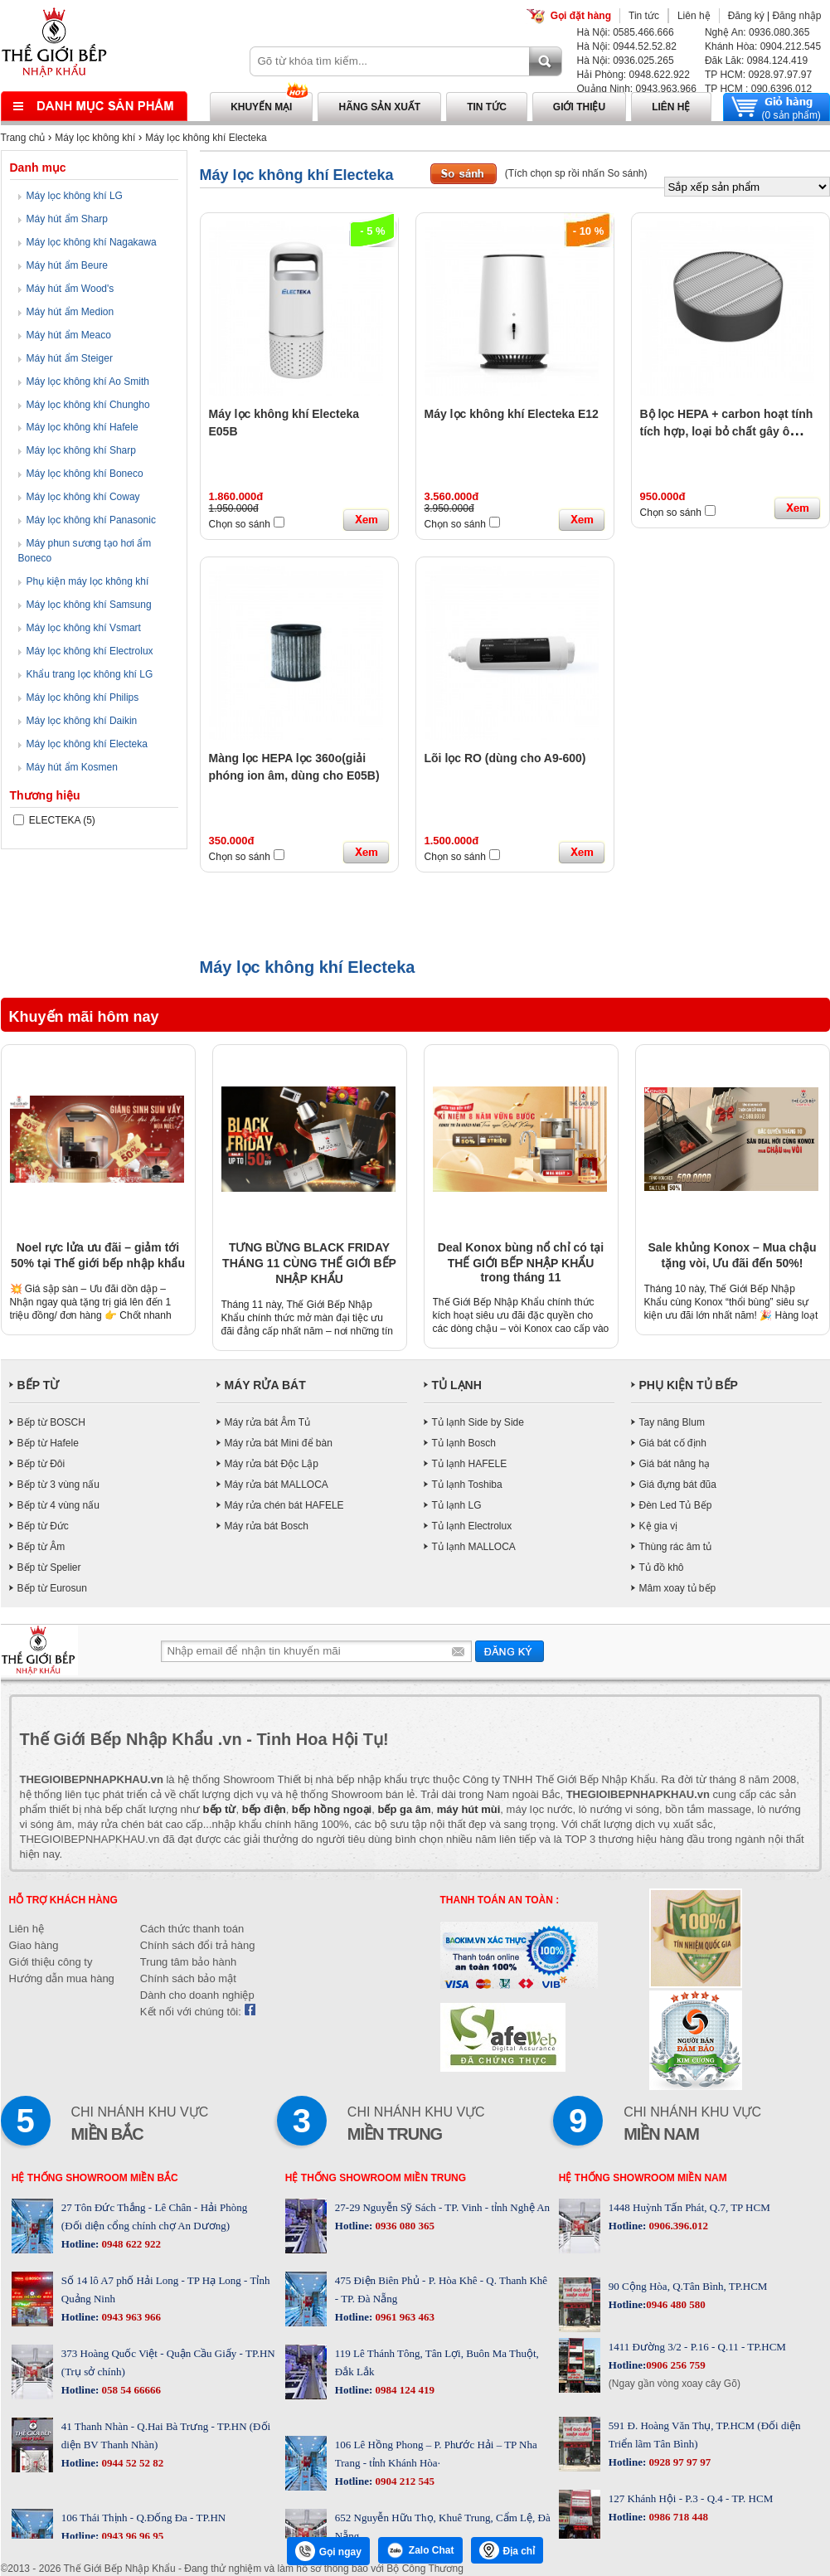  Describe the element at coordinates (309, 1263) in the screenshot. I see `TƯNG BỪNG BLACK FRIDAY THÁNG 11 CÙNG THẾ GIỚI BẾP NHẬP KHẨU` at that location.